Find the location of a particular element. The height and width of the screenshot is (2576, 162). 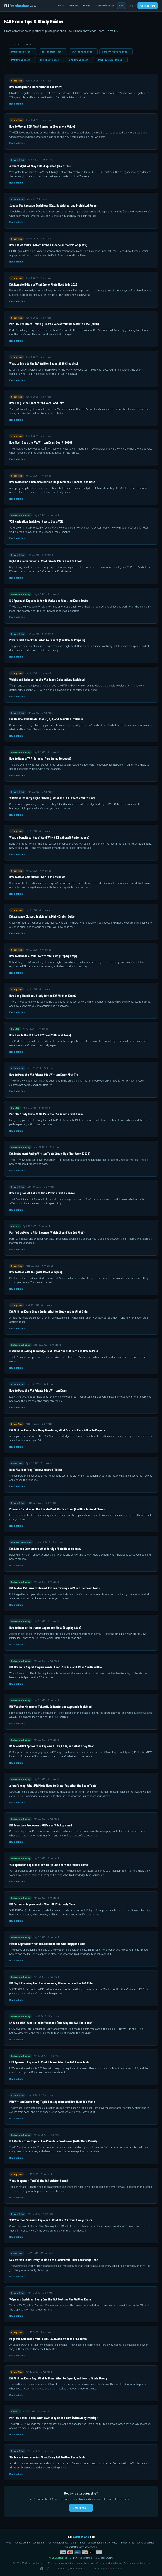

Blog is located at coordinates (121, 5).